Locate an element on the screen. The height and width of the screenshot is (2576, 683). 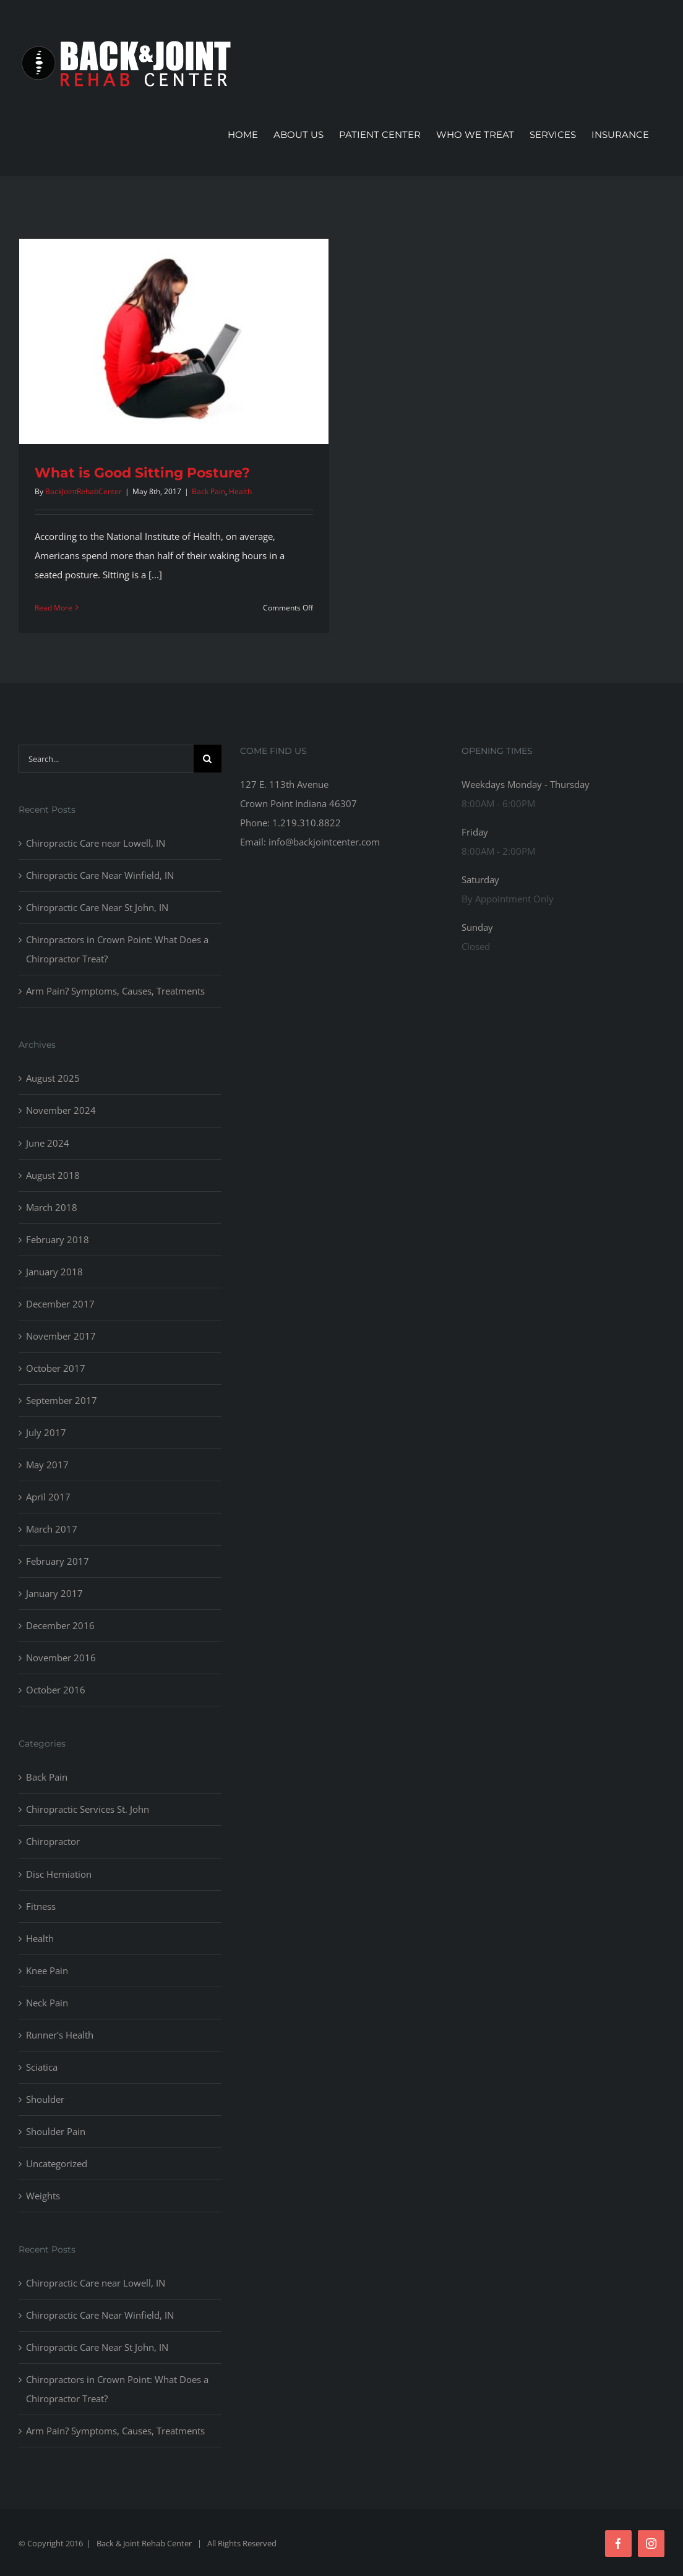
Health is located at coordinates (240, 491).